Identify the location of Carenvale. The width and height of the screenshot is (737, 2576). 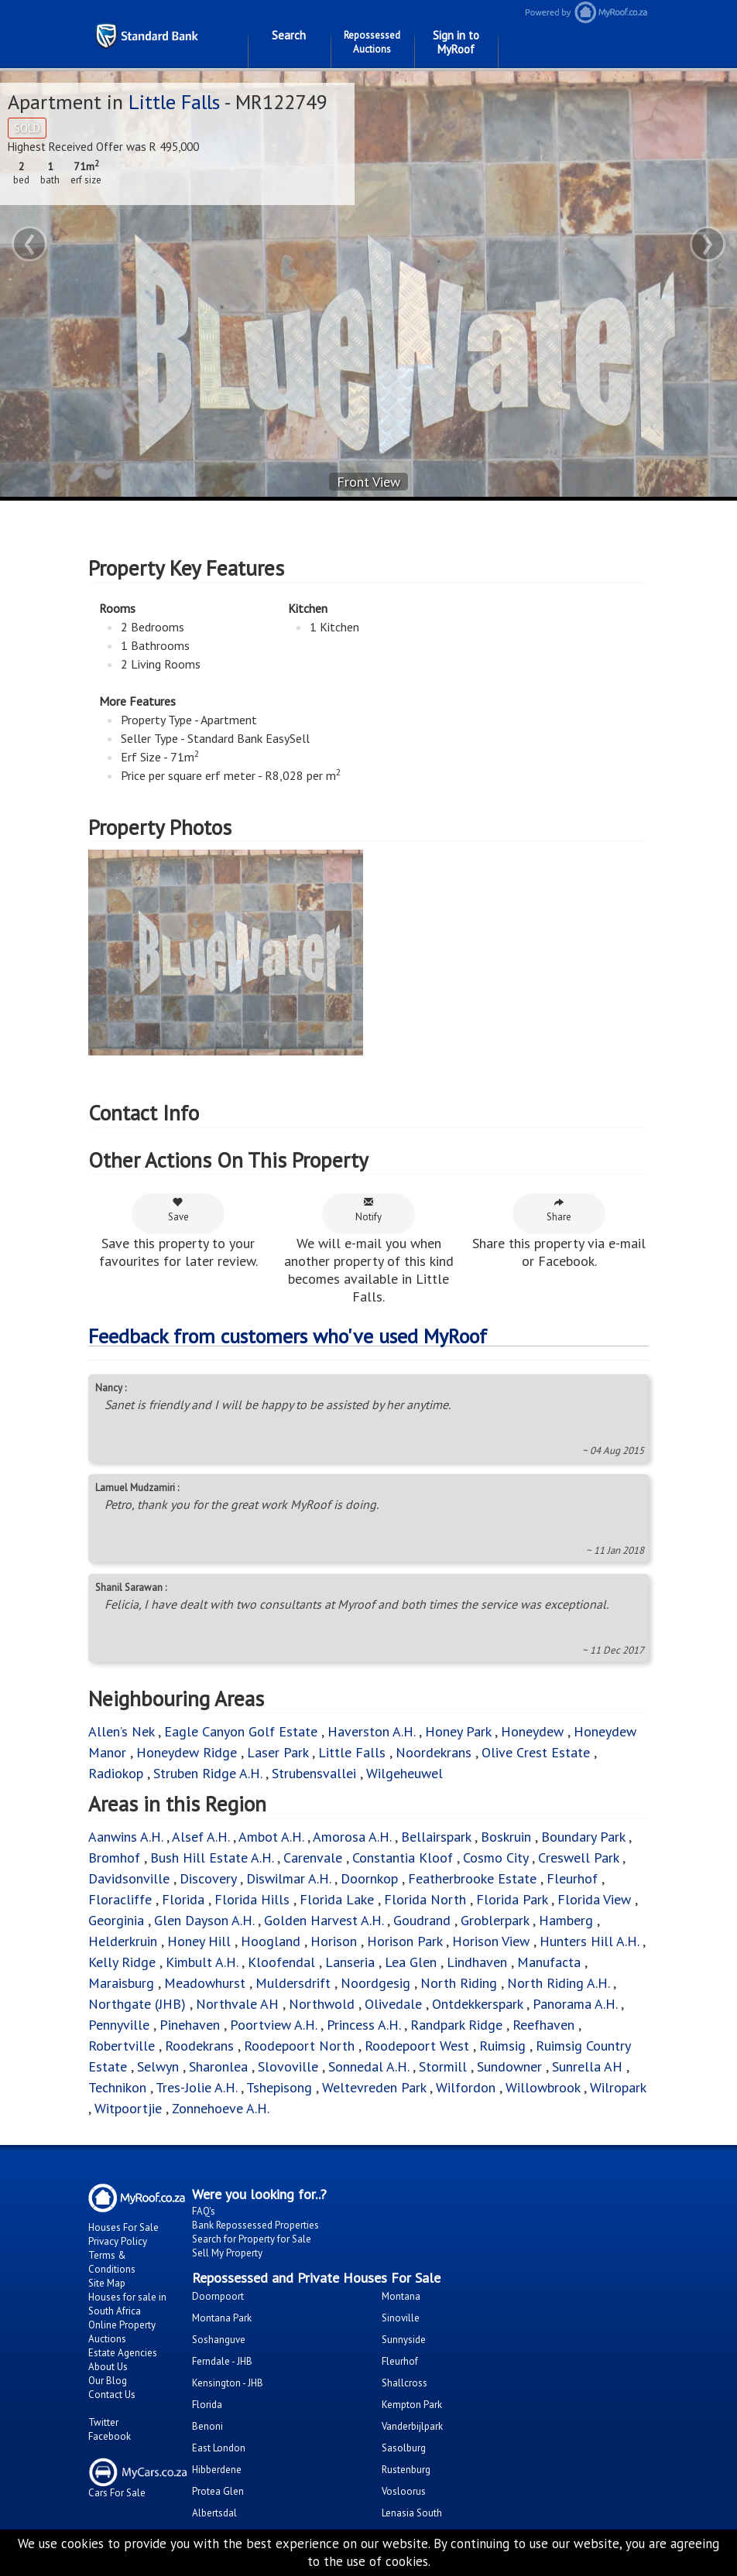
(312, 1857).